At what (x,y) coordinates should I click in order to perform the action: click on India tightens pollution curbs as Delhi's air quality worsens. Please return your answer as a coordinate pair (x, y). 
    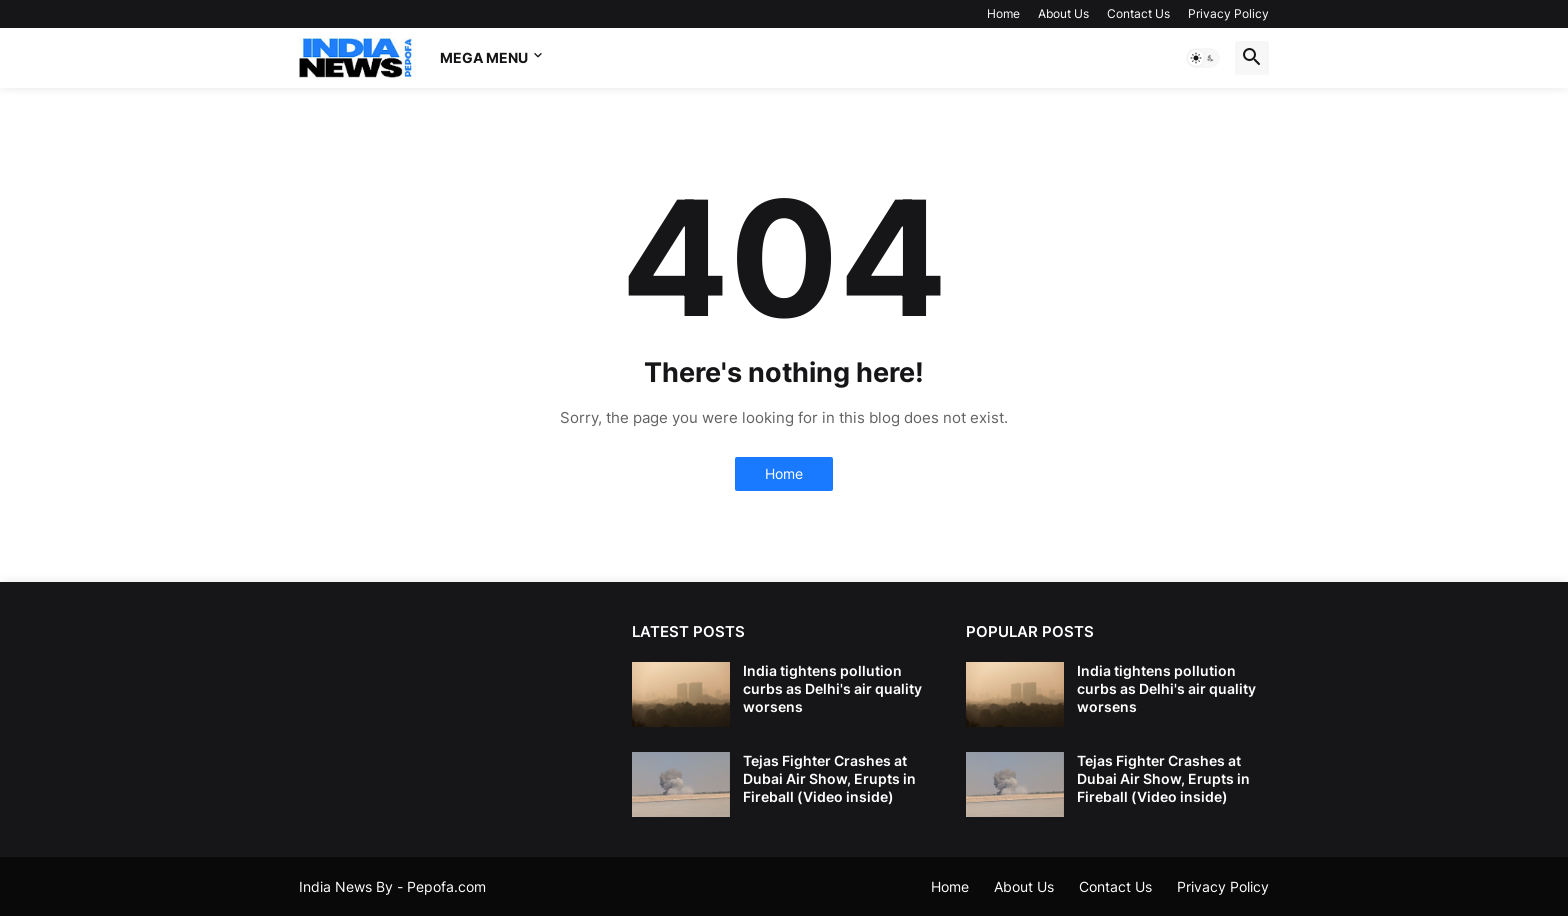
    Looking at the image, I should click on (832, 688).